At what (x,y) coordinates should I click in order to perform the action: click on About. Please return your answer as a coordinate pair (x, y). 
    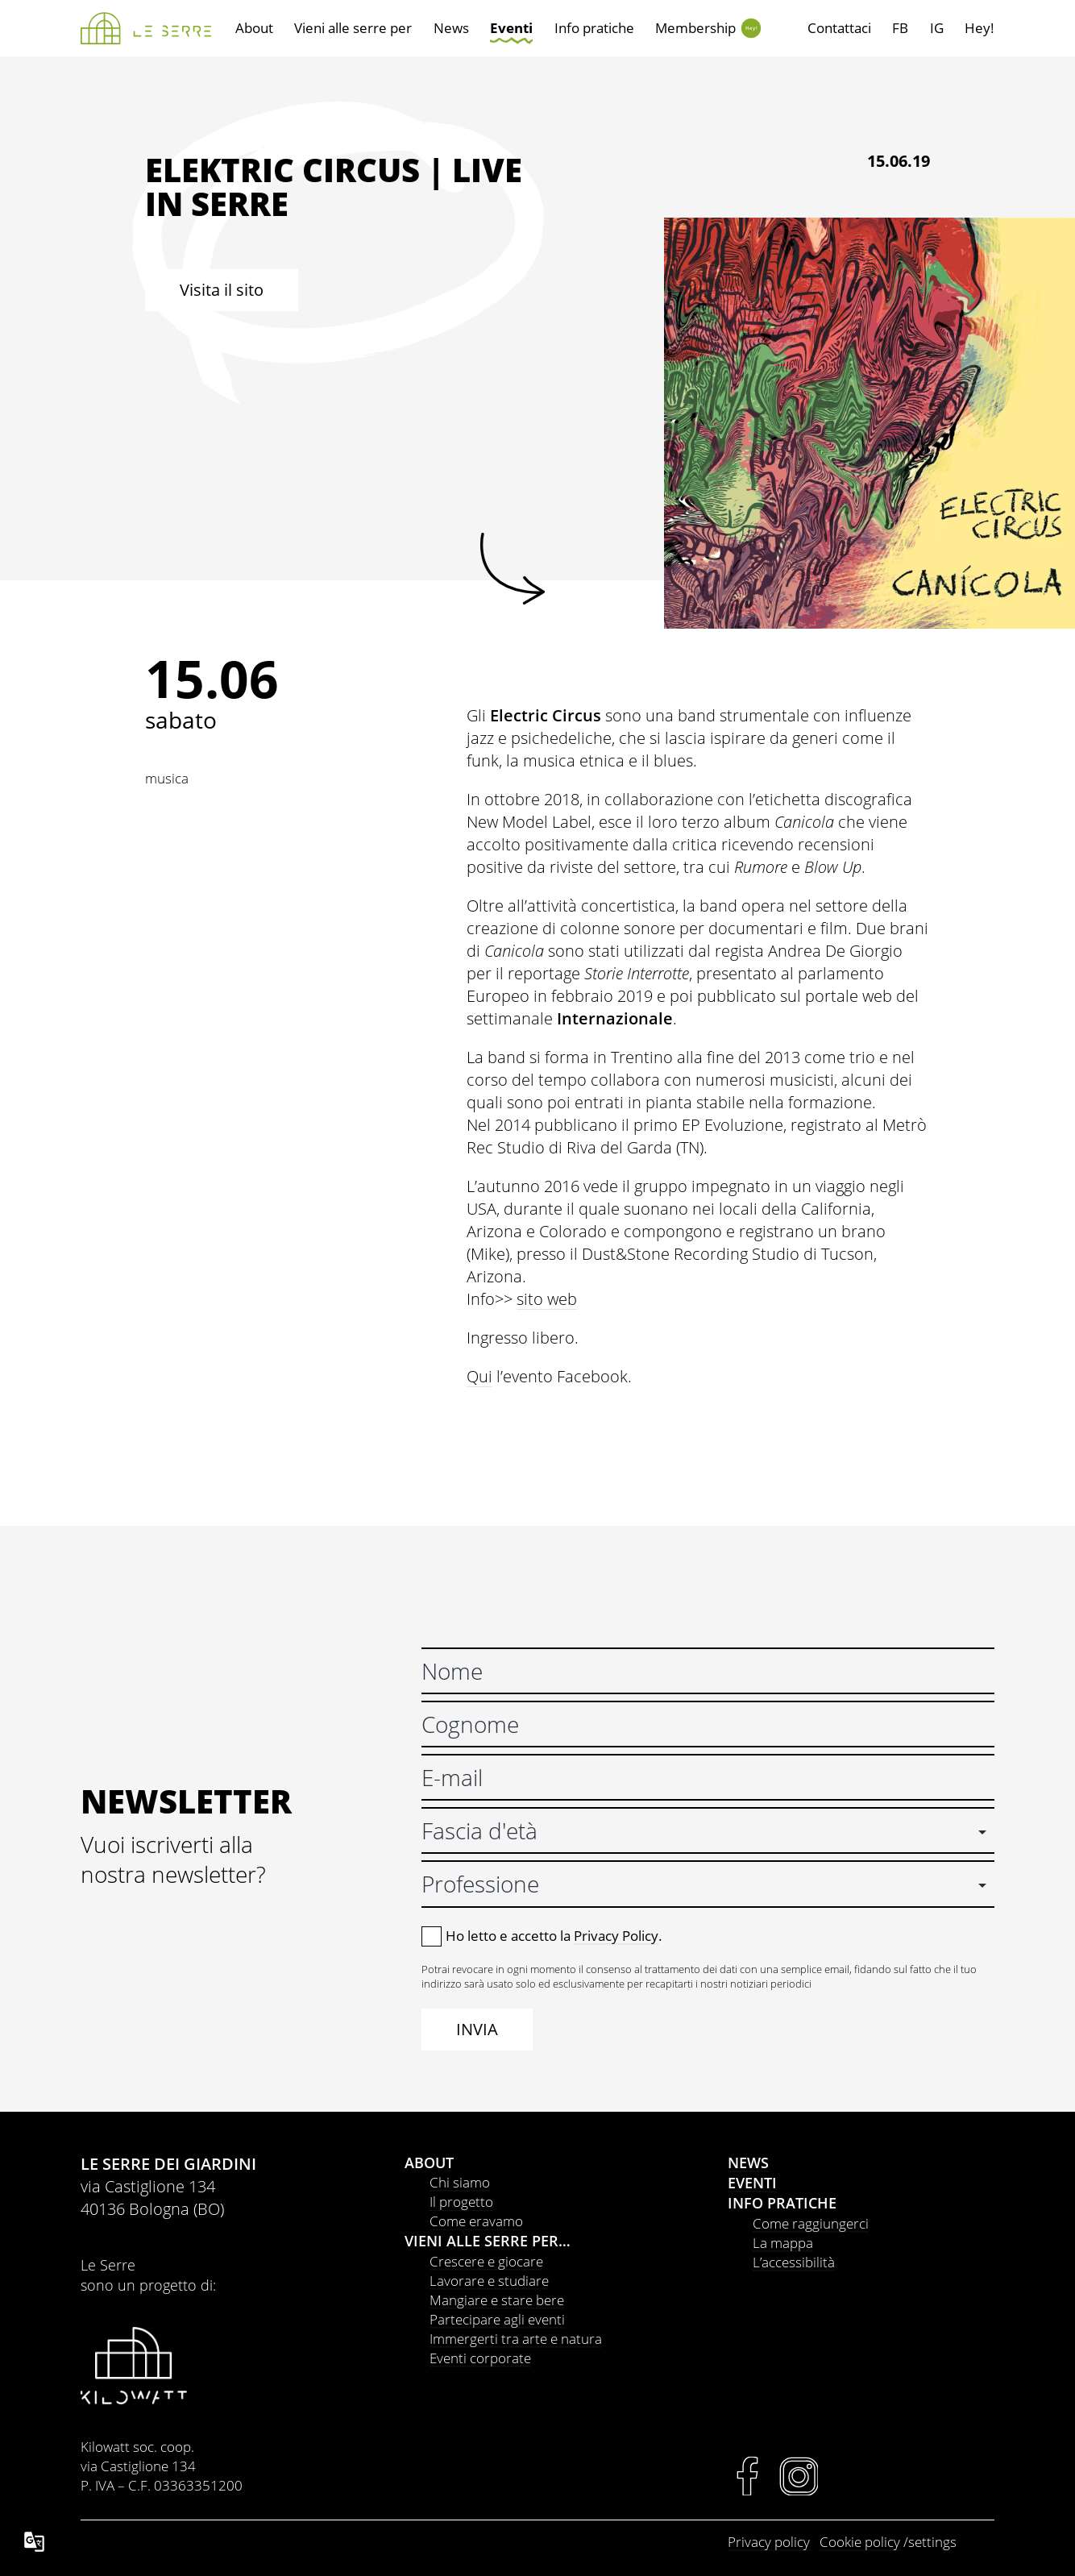
    Looking at the image, I should click on (254, 28).